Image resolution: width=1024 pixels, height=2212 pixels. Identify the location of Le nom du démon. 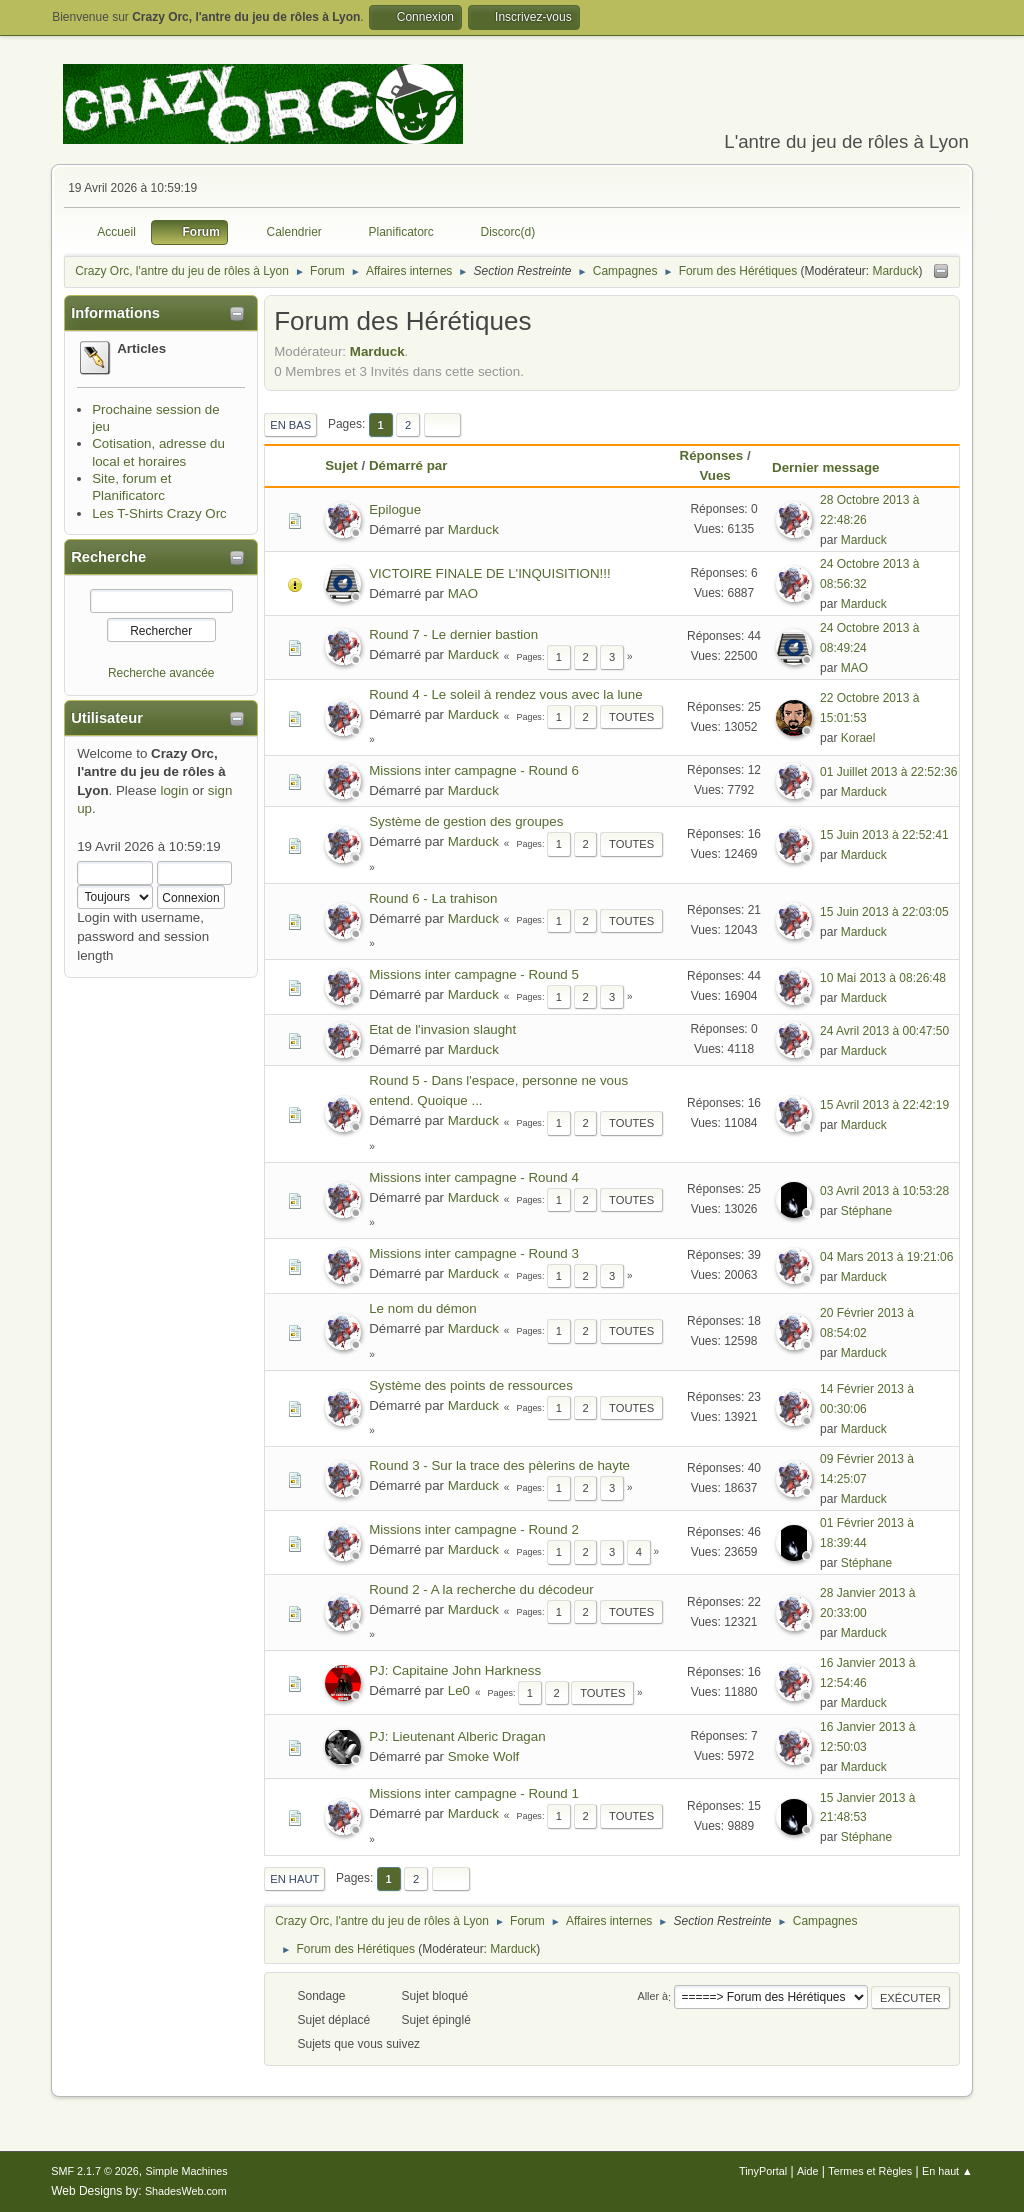
(422, 1308).